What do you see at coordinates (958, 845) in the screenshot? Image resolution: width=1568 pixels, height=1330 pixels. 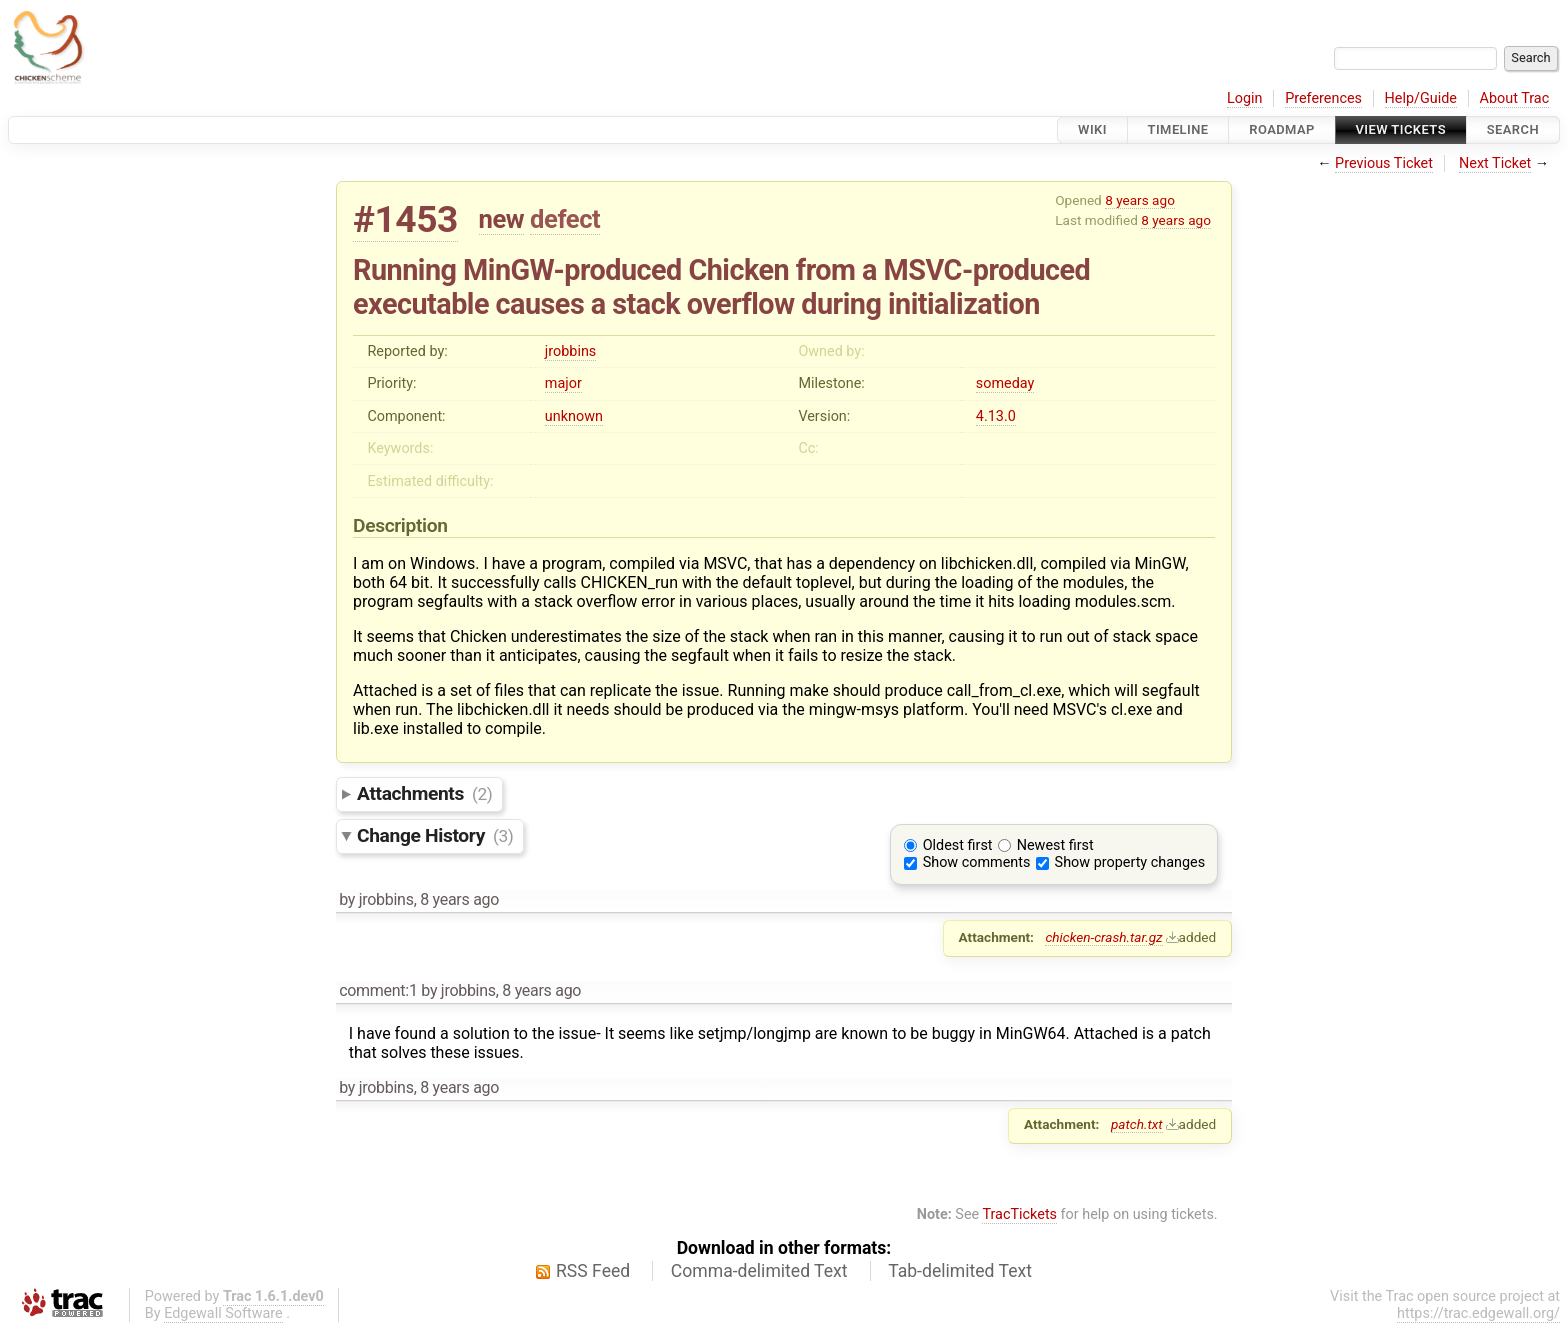 I see `Oldest first` at bounding box center [958, 845].